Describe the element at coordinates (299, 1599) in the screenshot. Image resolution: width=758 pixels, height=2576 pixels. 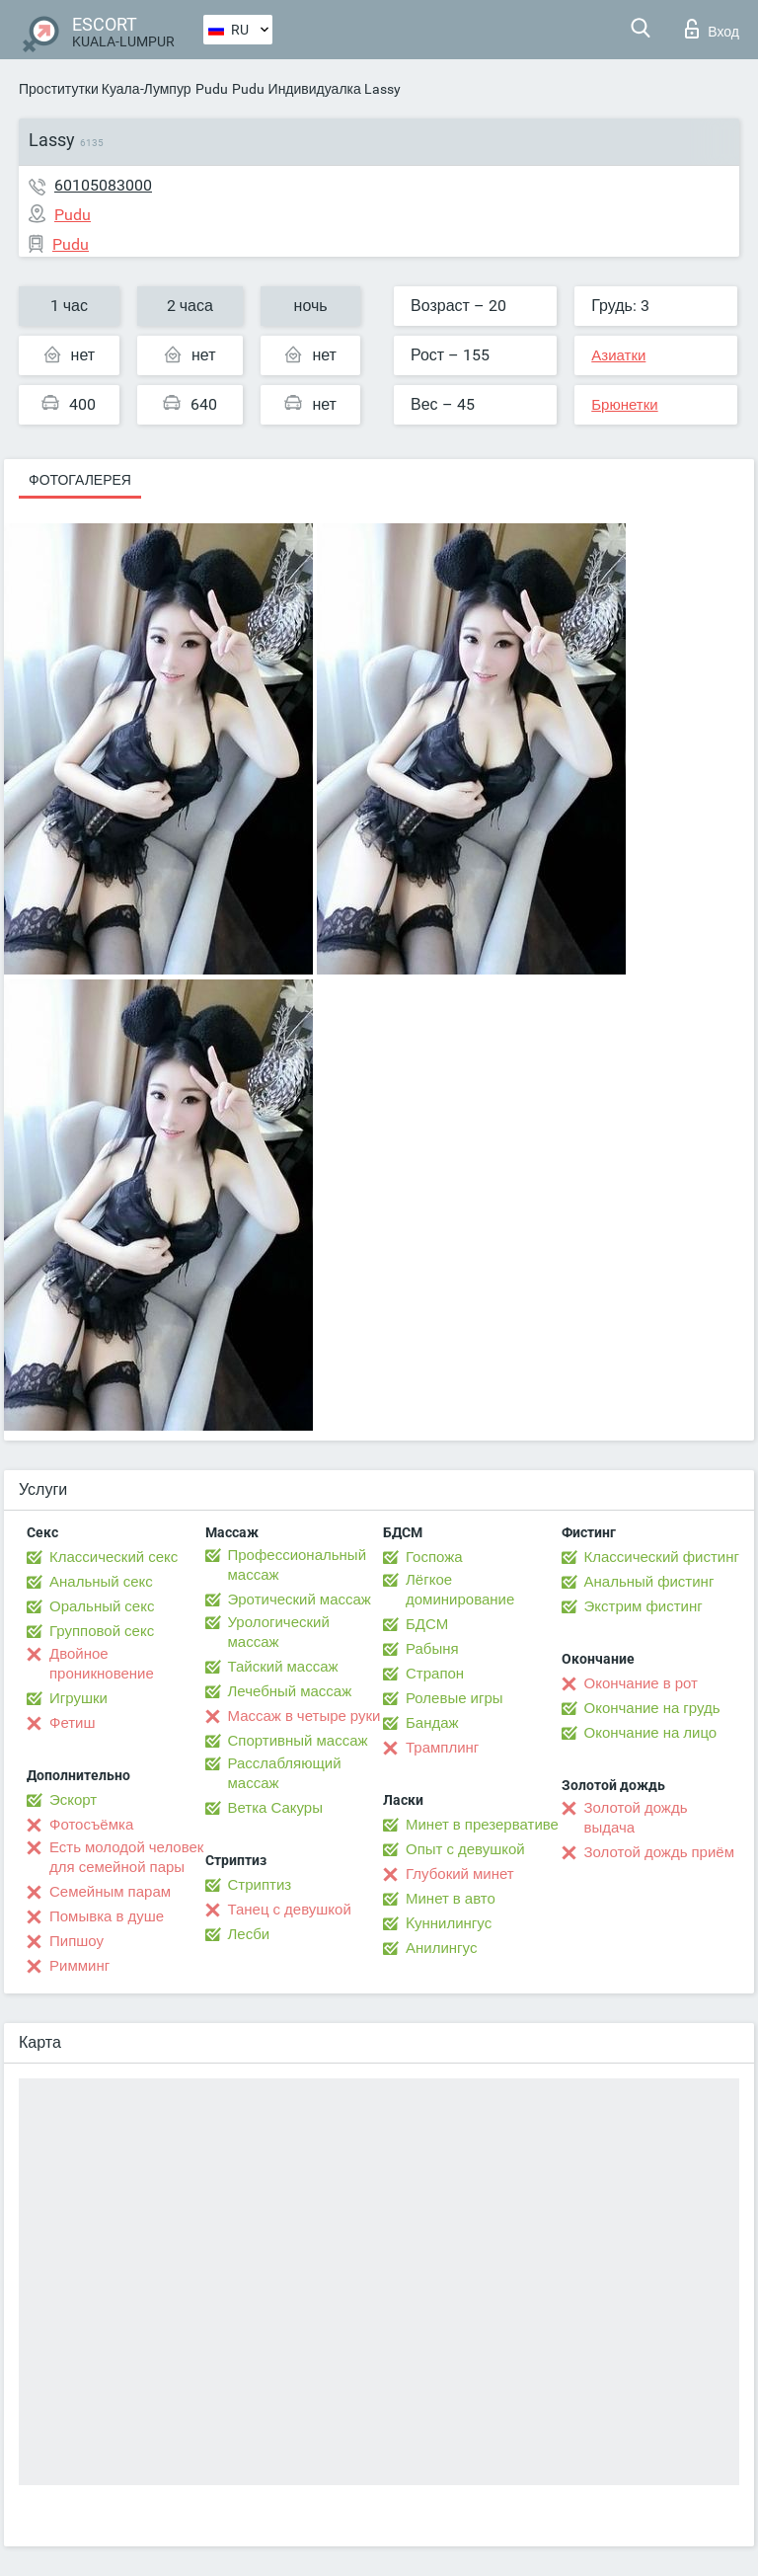
I see `Эротический массаж` at that location.